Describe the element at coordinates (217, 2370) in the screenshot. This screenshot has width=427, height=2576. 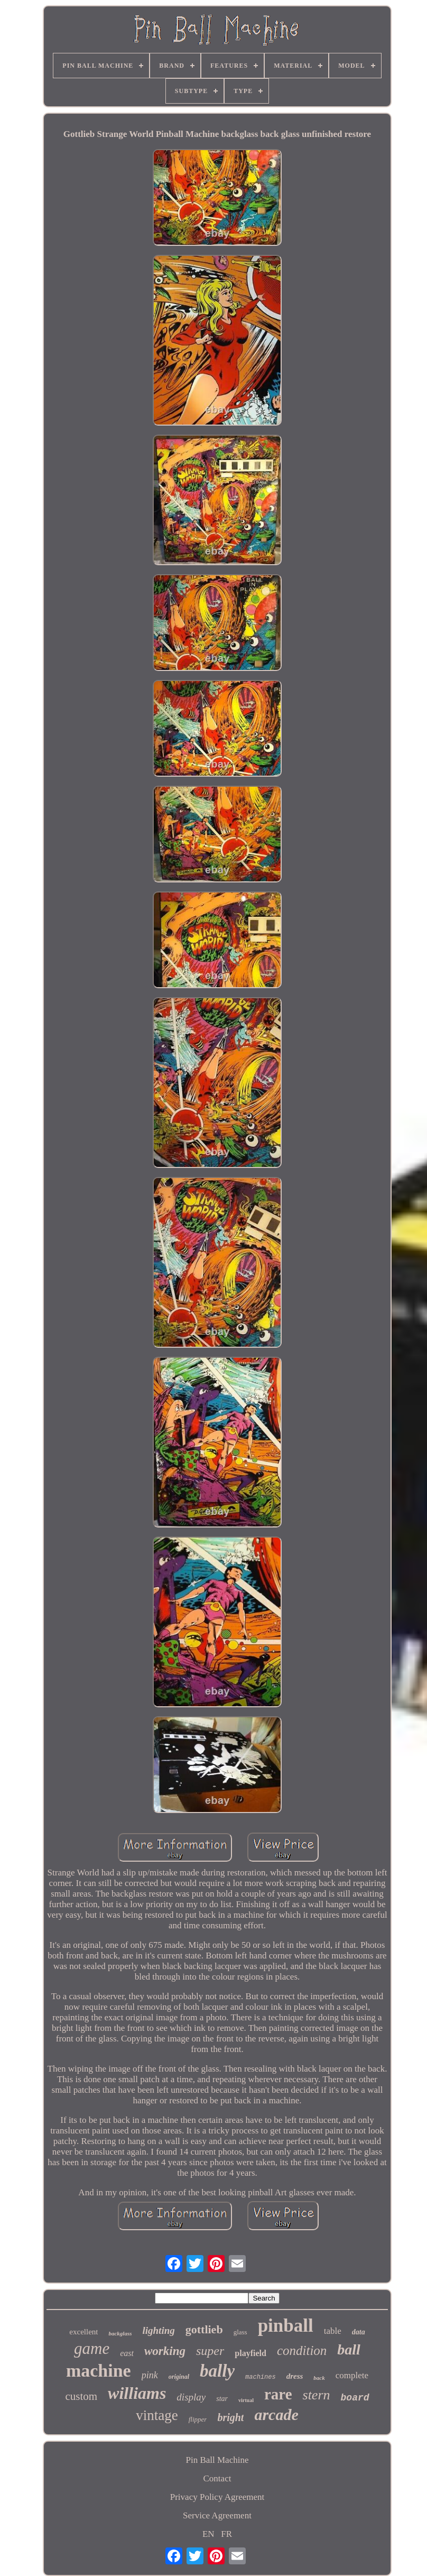
I see `bally` at that location.